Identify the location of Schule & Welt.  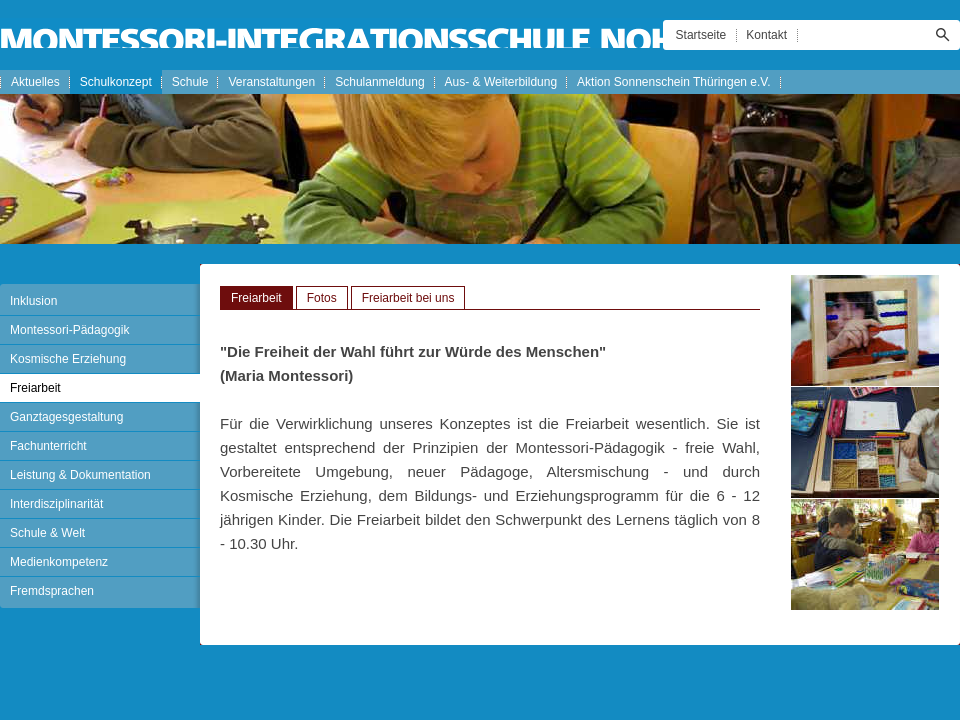
(47, 533).